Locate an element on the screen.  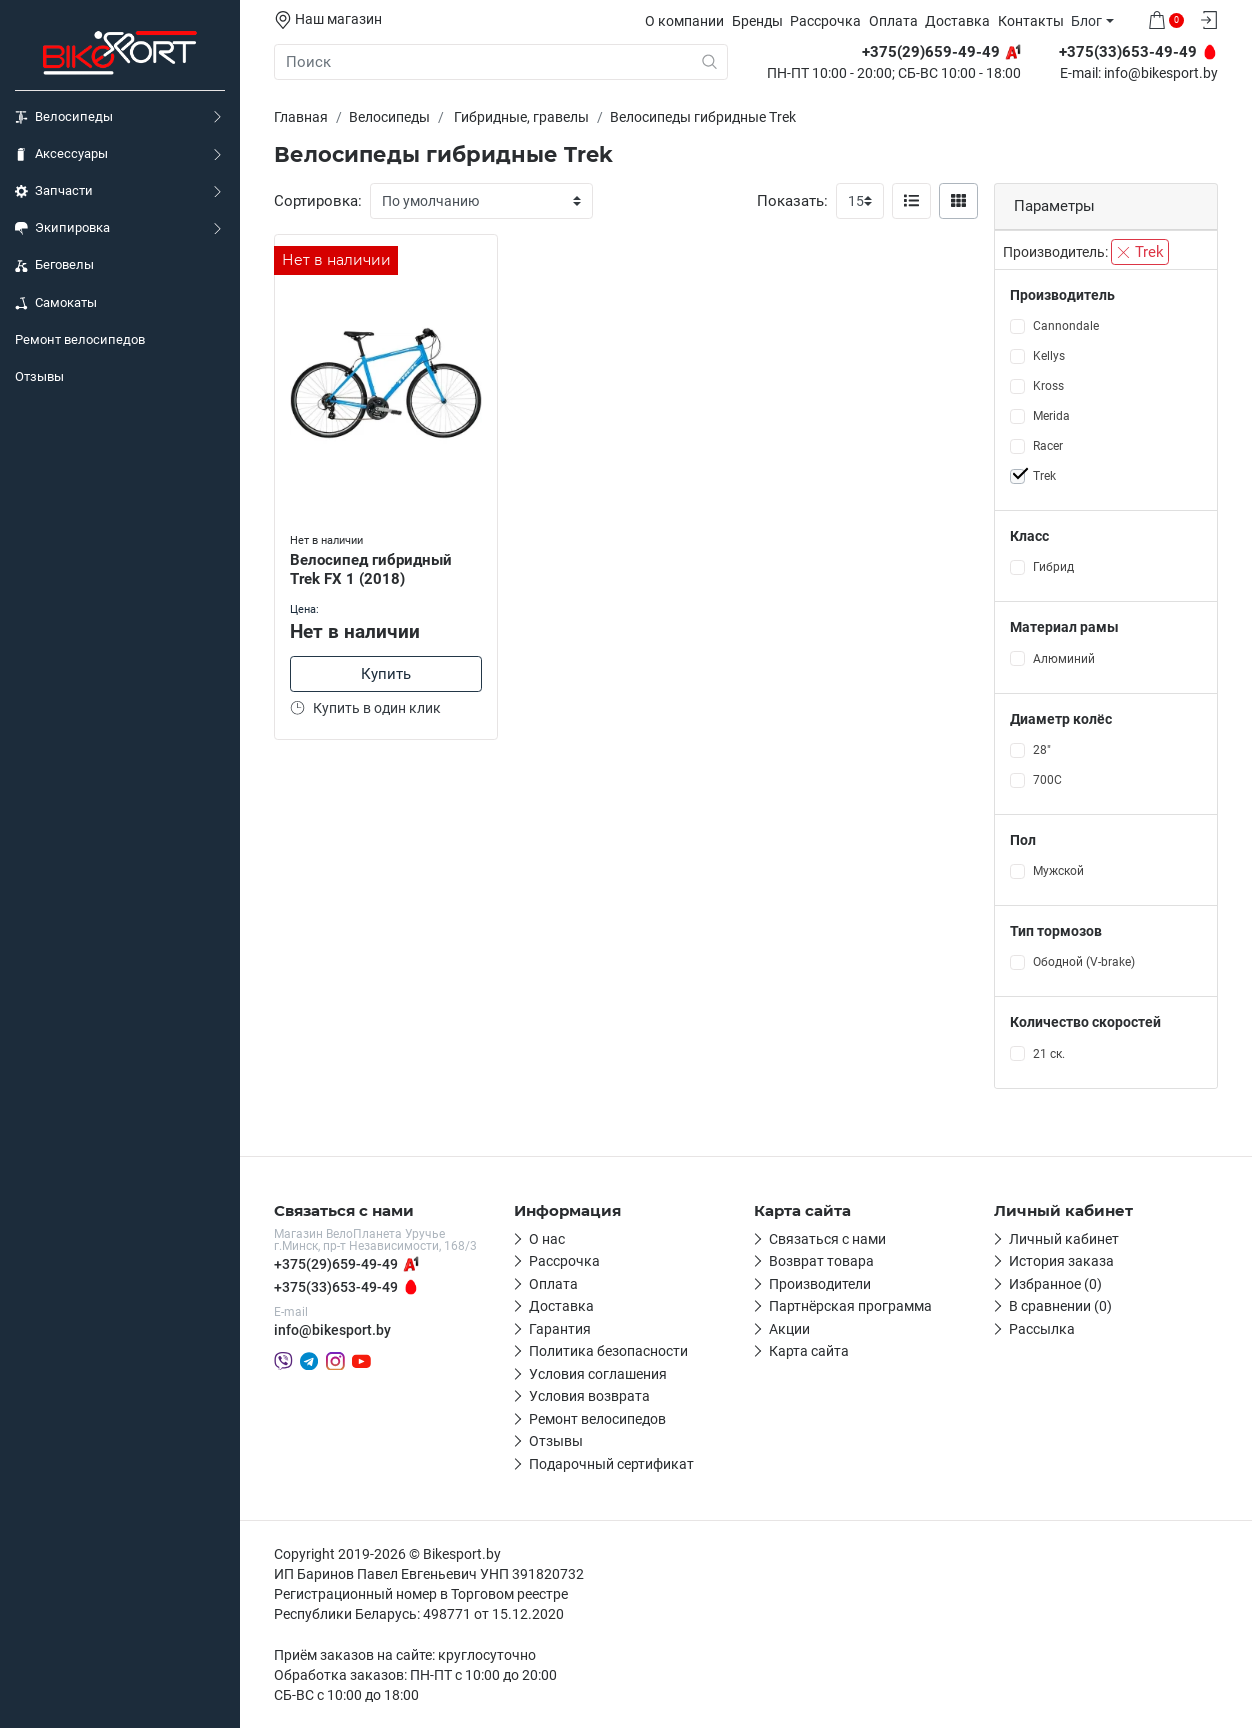
+375(33)653-49-49 is located at coordinates (336, 1287).